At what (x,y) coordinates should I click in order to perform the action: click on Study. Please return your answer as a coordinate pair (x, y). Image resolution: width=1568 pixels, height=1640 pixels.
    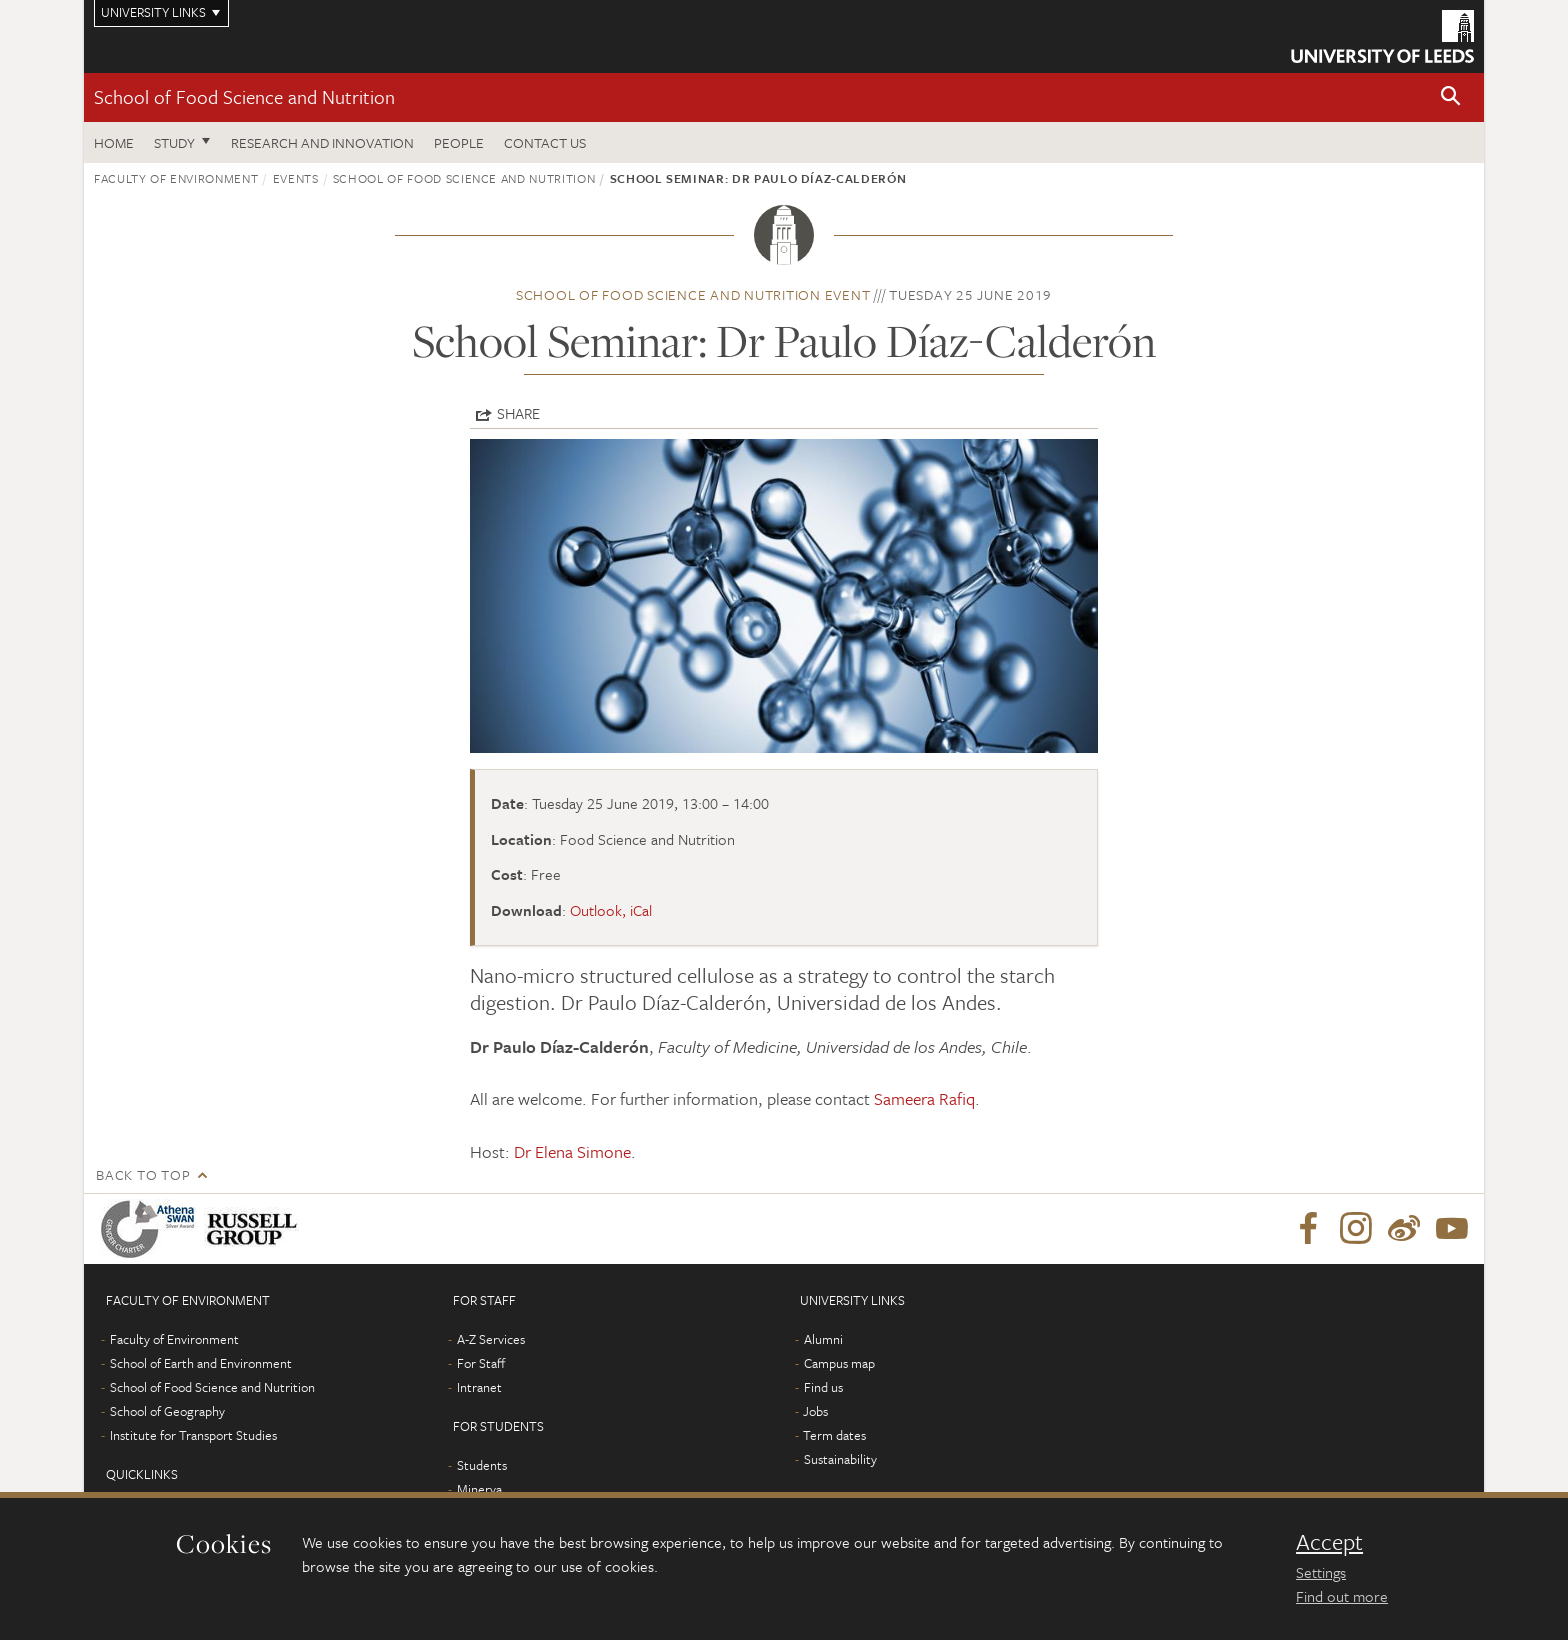
    Looking at the image, I should click on (174, 142).